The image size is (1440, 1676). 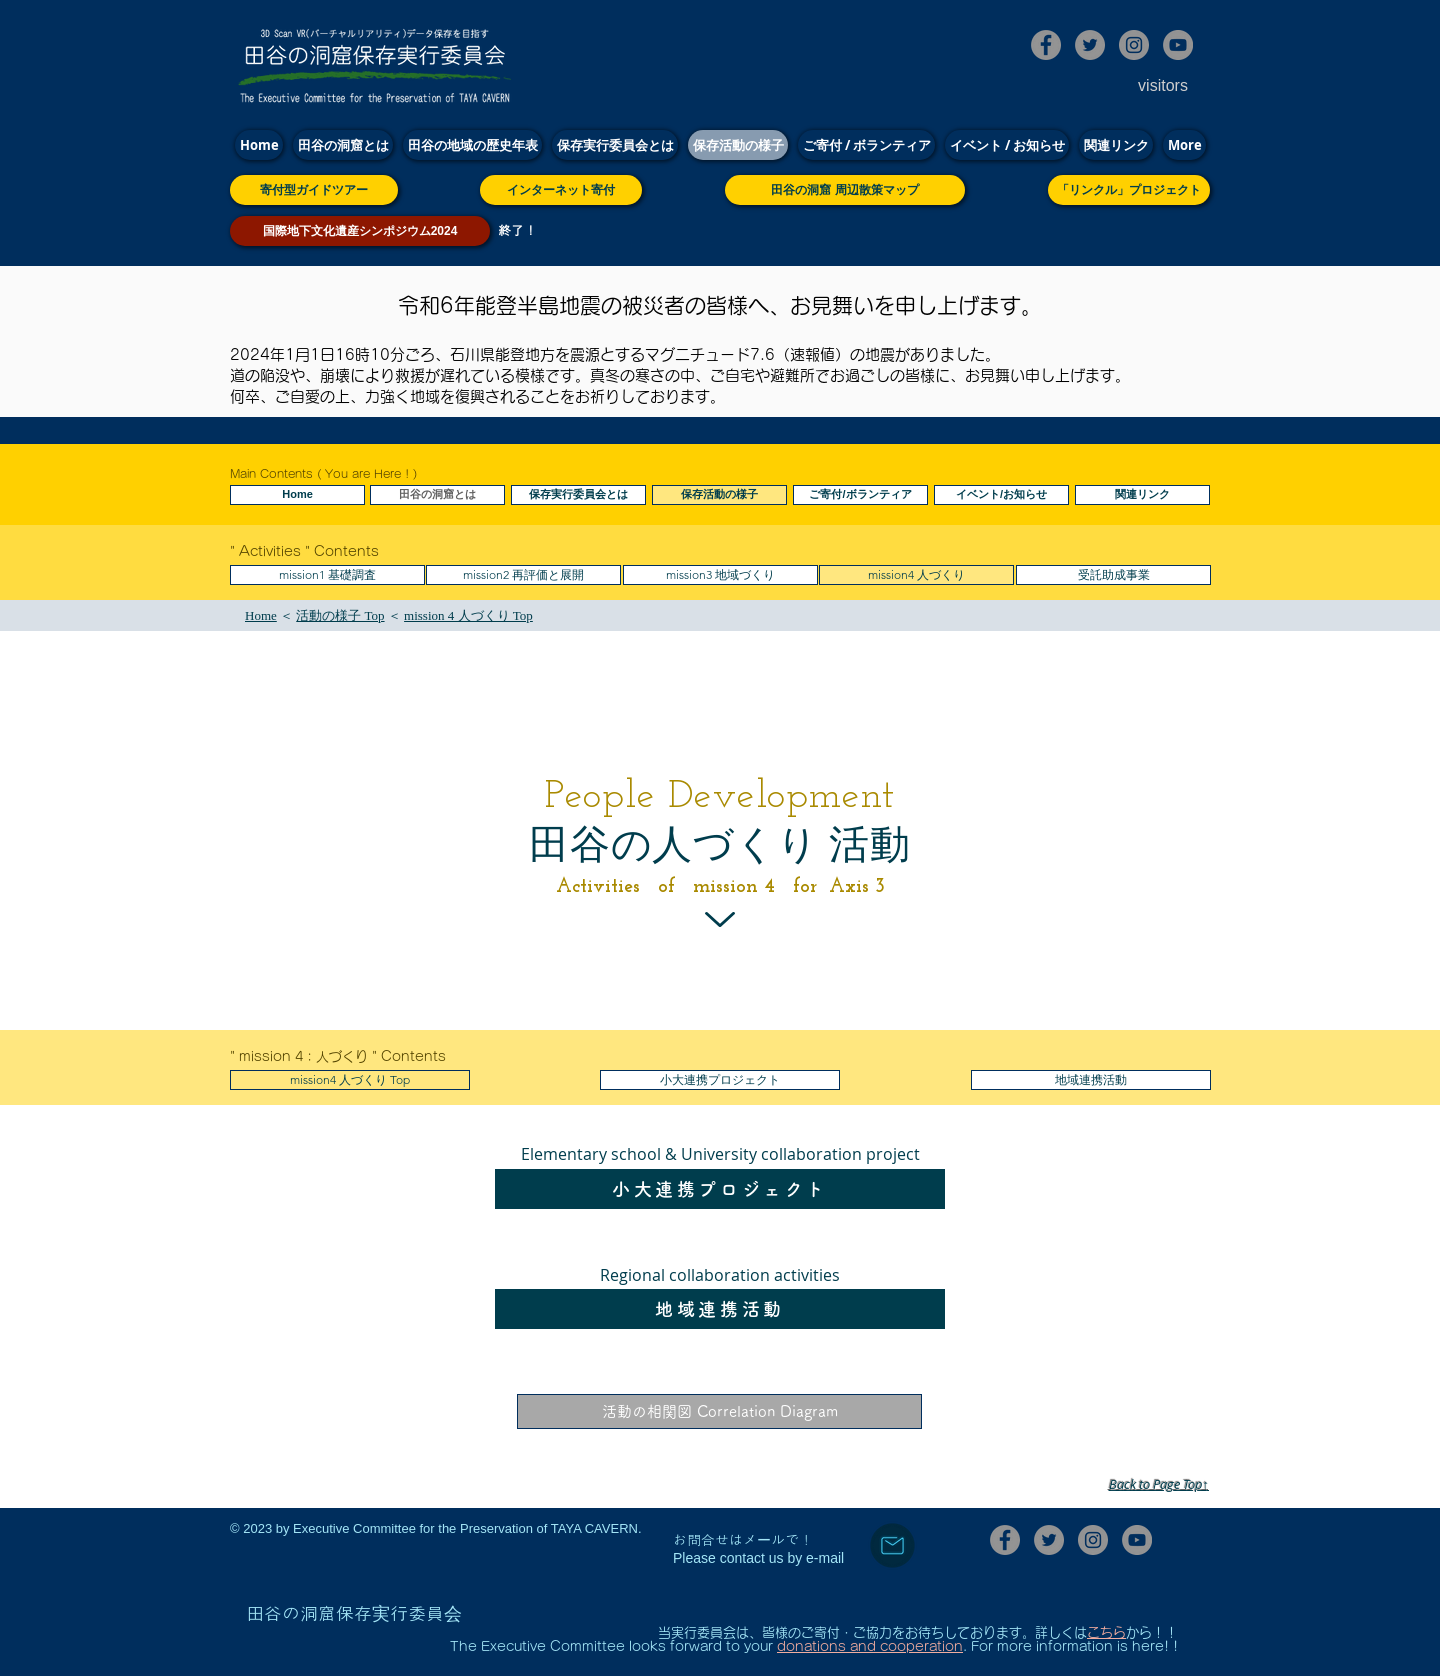 I want to click on [田谷の洞窟保存実行委員会Facebook], so click(x=1046, y=45).